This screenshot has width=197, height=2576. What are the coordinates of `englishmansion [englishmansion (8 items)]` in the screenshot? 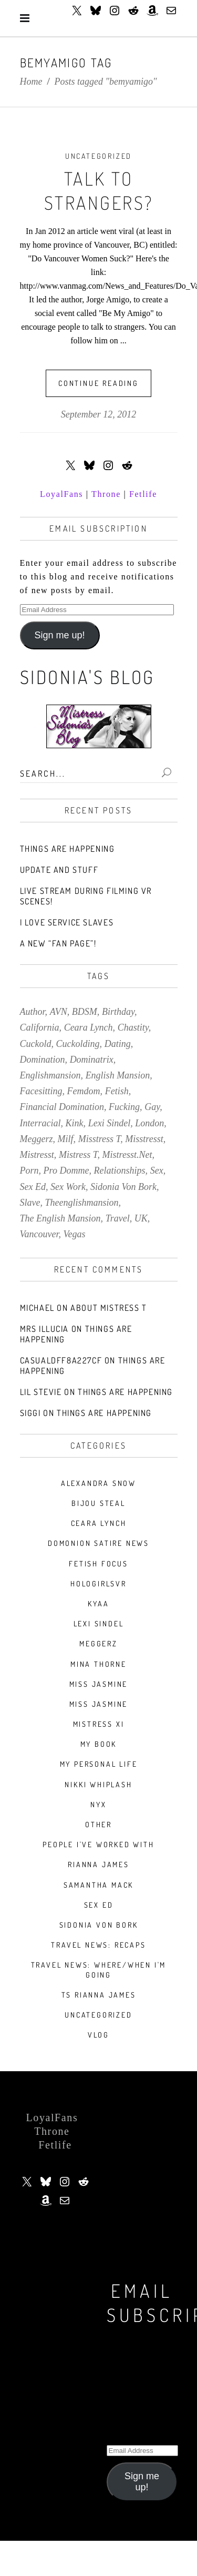 It's located at (50, 1075).